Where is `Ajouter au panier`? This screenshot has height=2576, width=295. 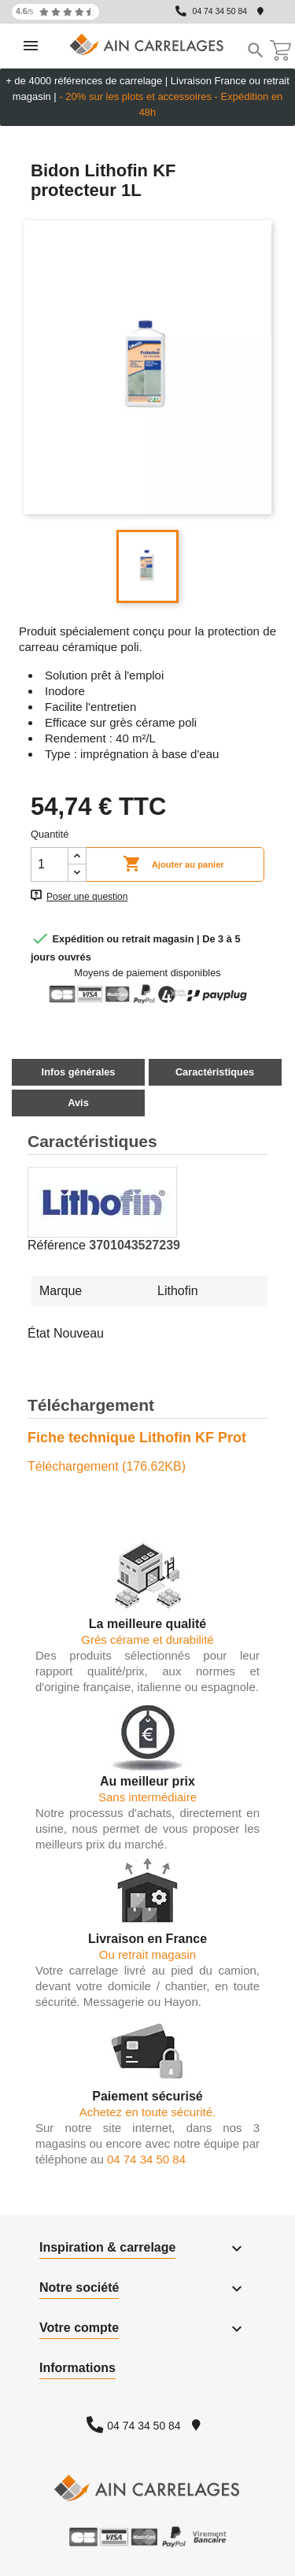
Ajouter au panier is located at coordinates (173, 864).